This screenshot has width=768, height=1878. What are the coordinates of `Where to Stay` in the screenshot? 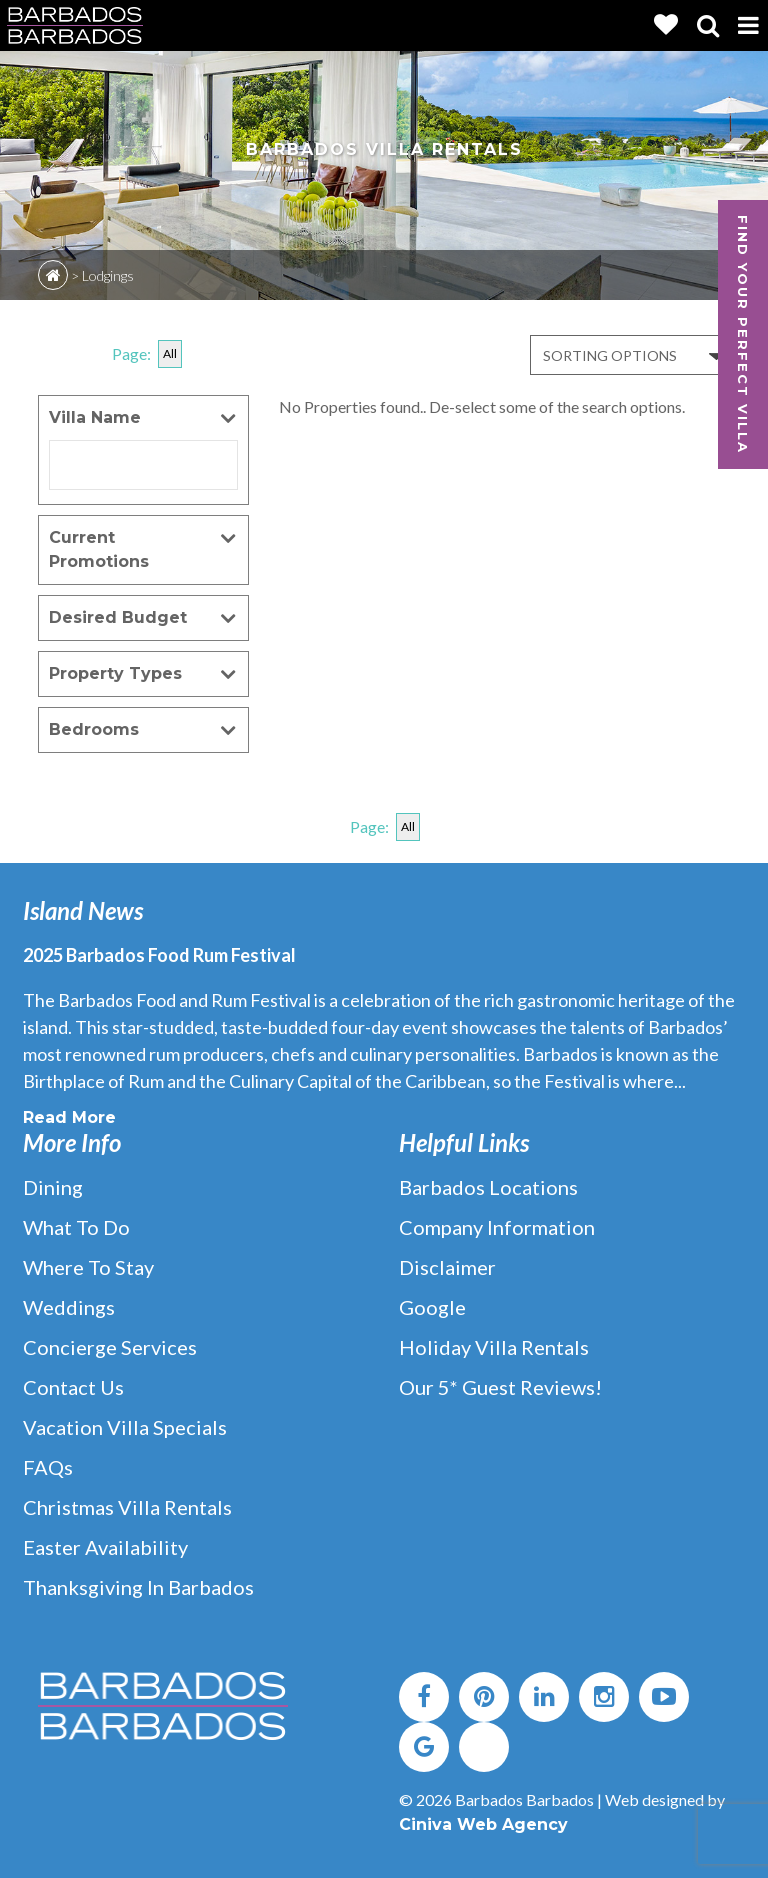 It's located at (88, 1267).